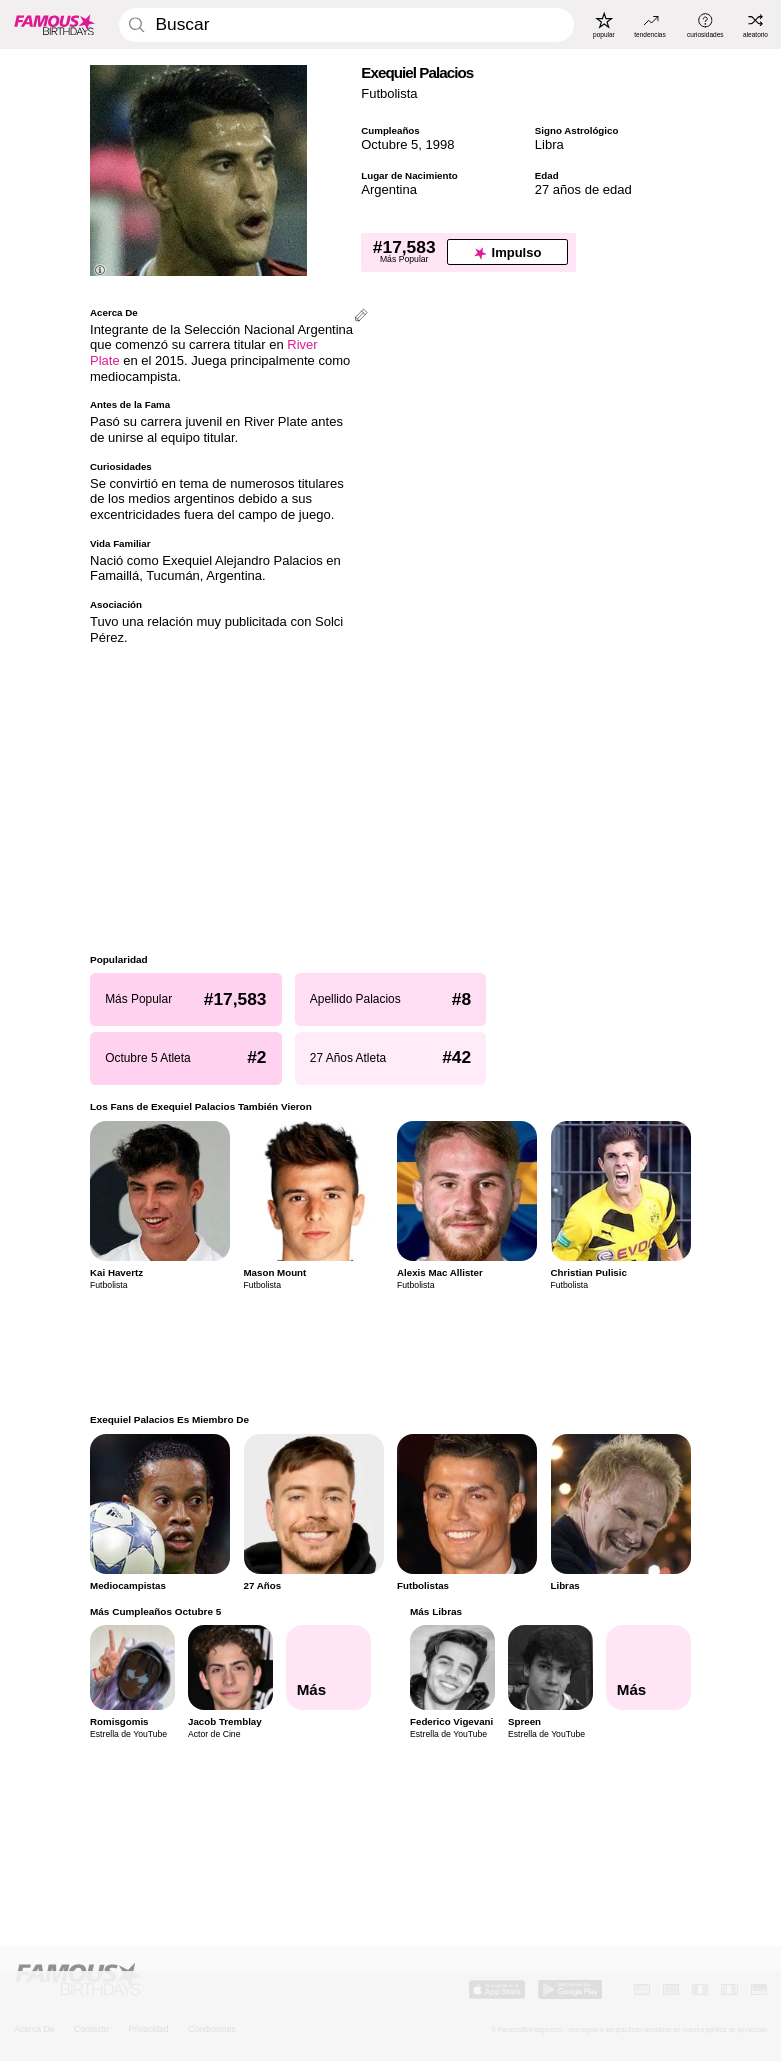 Image resolution: width=781 pixels, height=2061 pixels. What do you see at coordinates (389, 93) in the screenshot?
I see `Futbolista` at bounding box center [389, 93].